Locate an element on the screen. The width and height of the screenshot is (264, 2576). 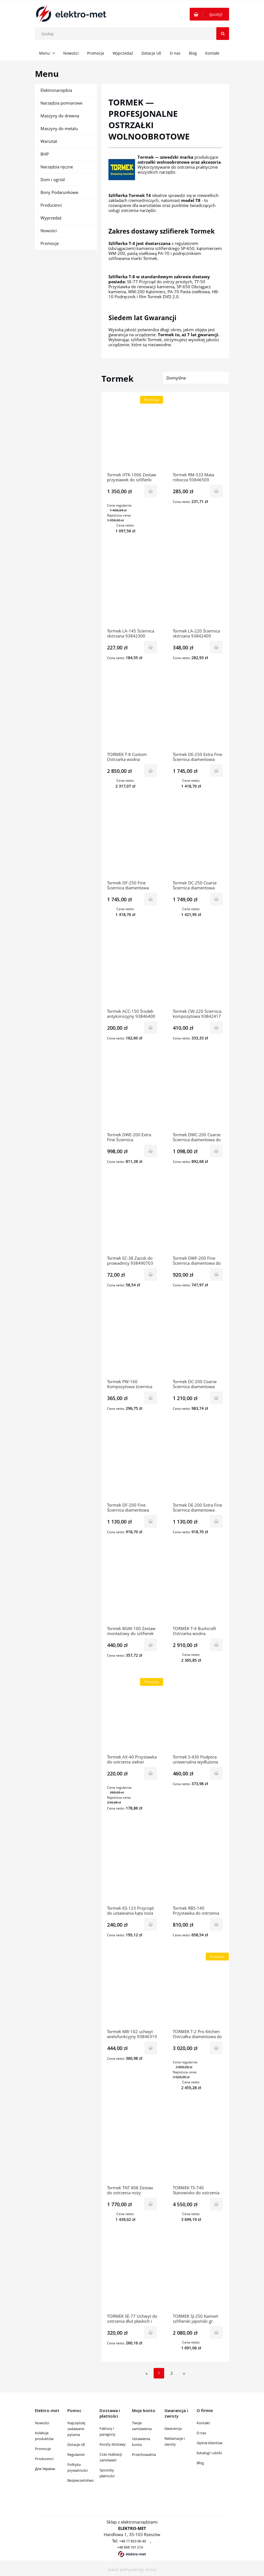
[Do koszyka Tormek DF-200 Fine Ściernica diamentowa 938460201] is located at coordinates (150, 1521).